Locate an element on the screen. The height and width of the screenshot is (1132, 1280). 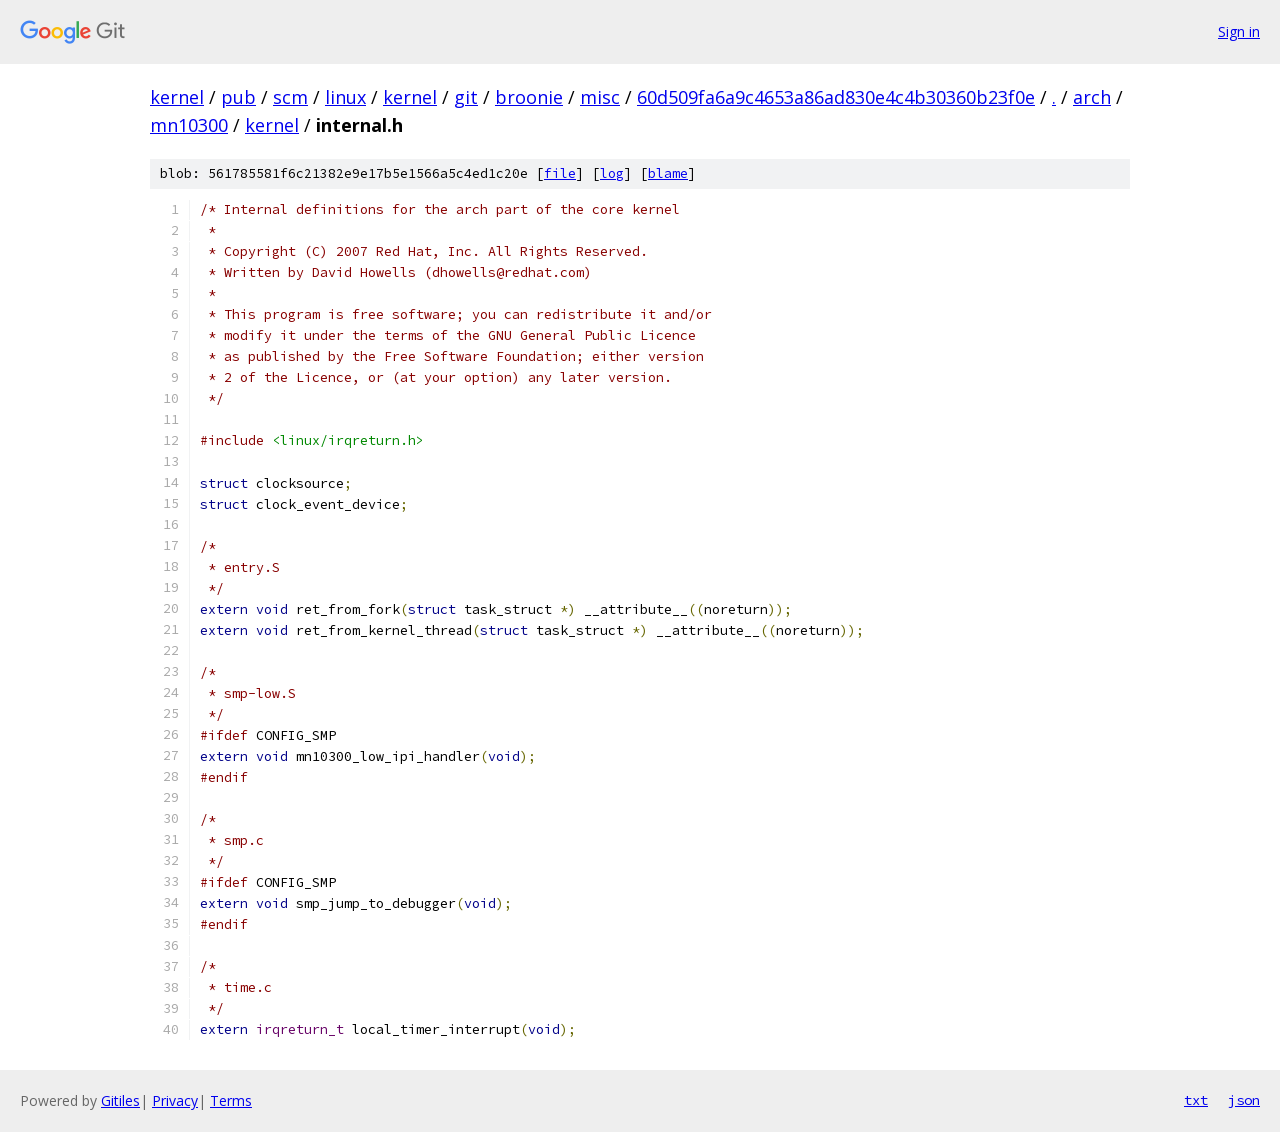
mn10300 is located at coordinates (189, 125).